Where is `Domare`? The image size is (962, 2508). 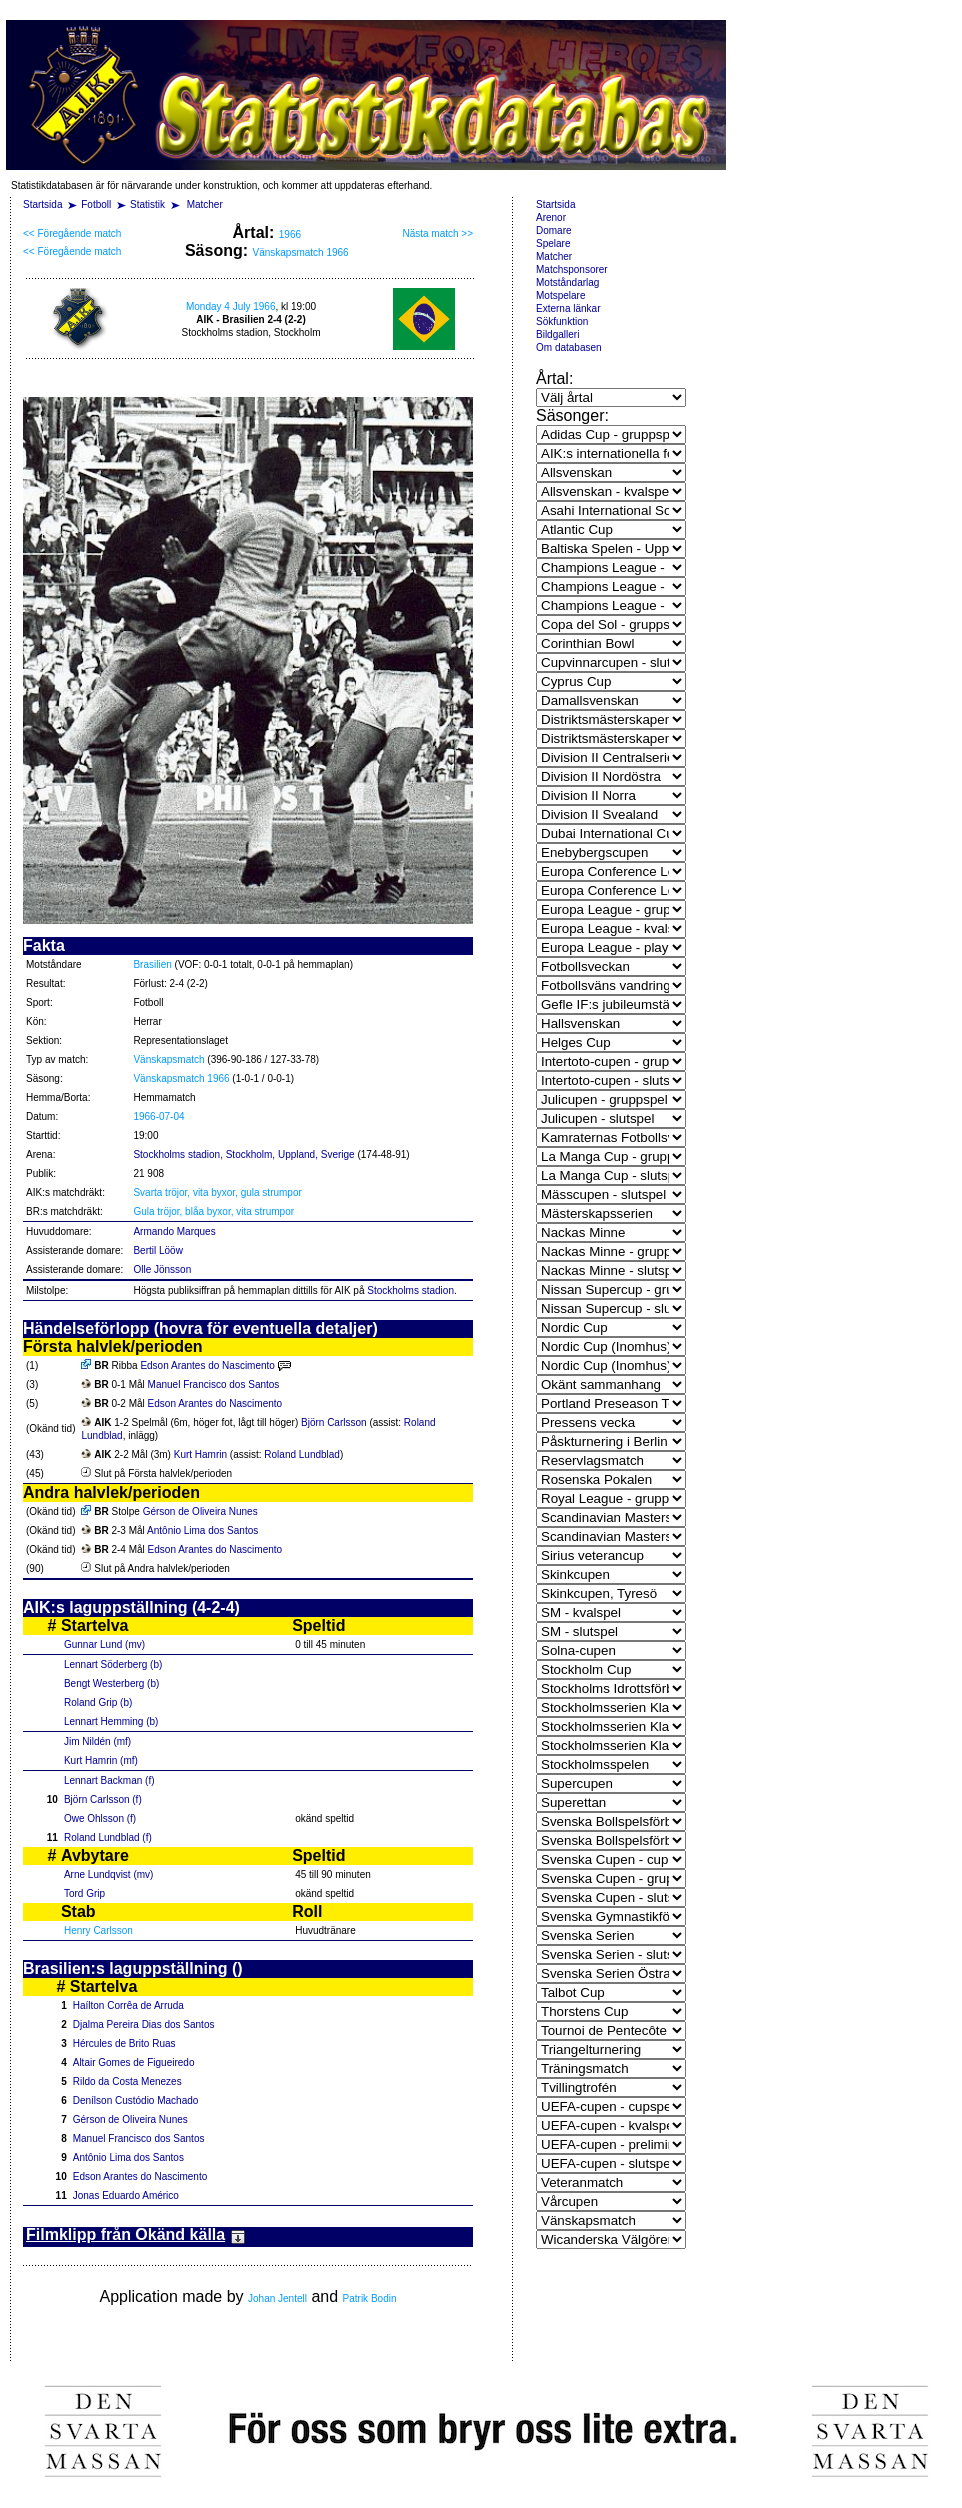 Domare is located at coordinates (554, 230).